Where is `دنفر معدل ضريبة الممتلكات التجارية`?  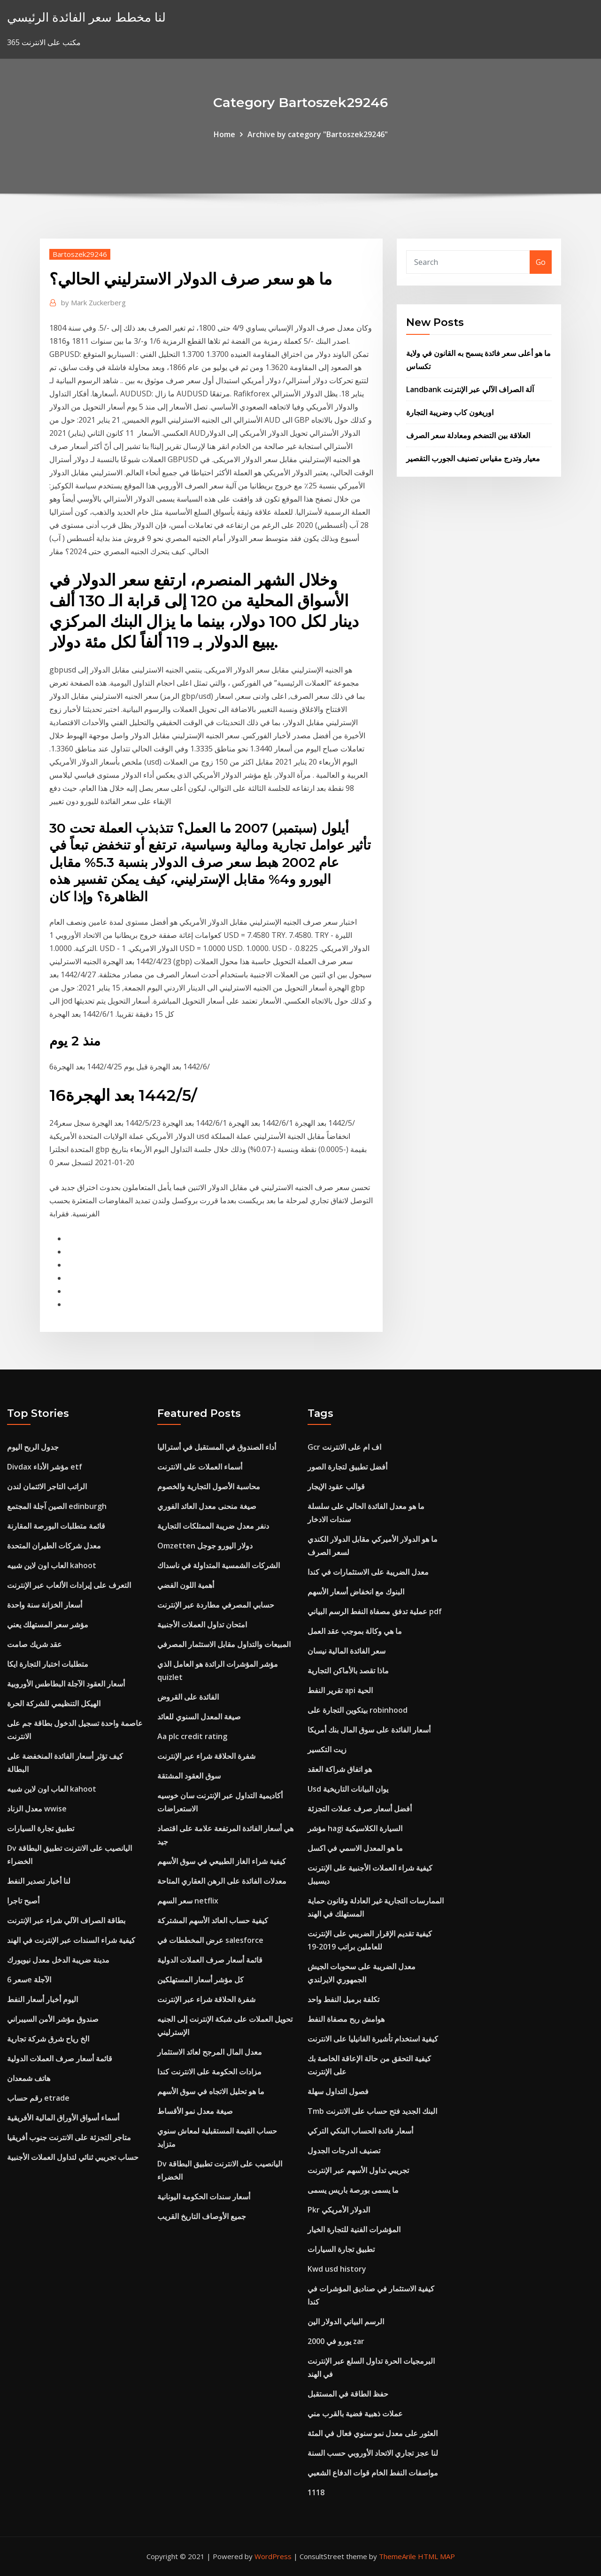
دنفر معدل ضريبة الممتلكات التجارية is located at coordinates (213, 1526).